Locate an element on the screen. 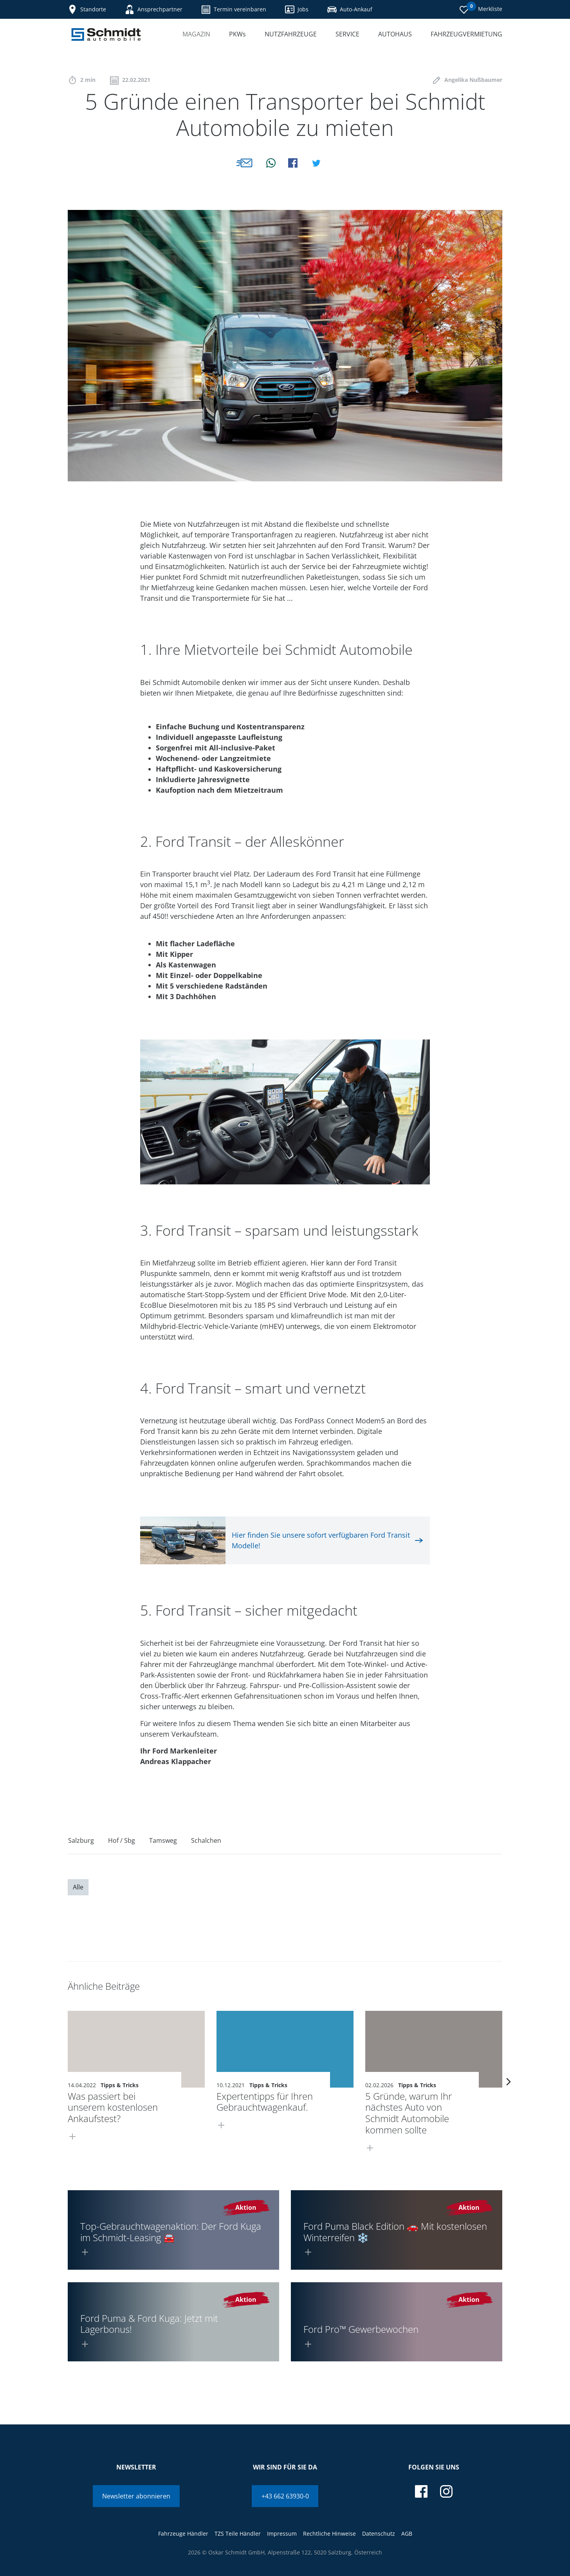 The height and width of the screenshot is (2576, 570). Auto-Ankauf is located at coordinates (349, 9).